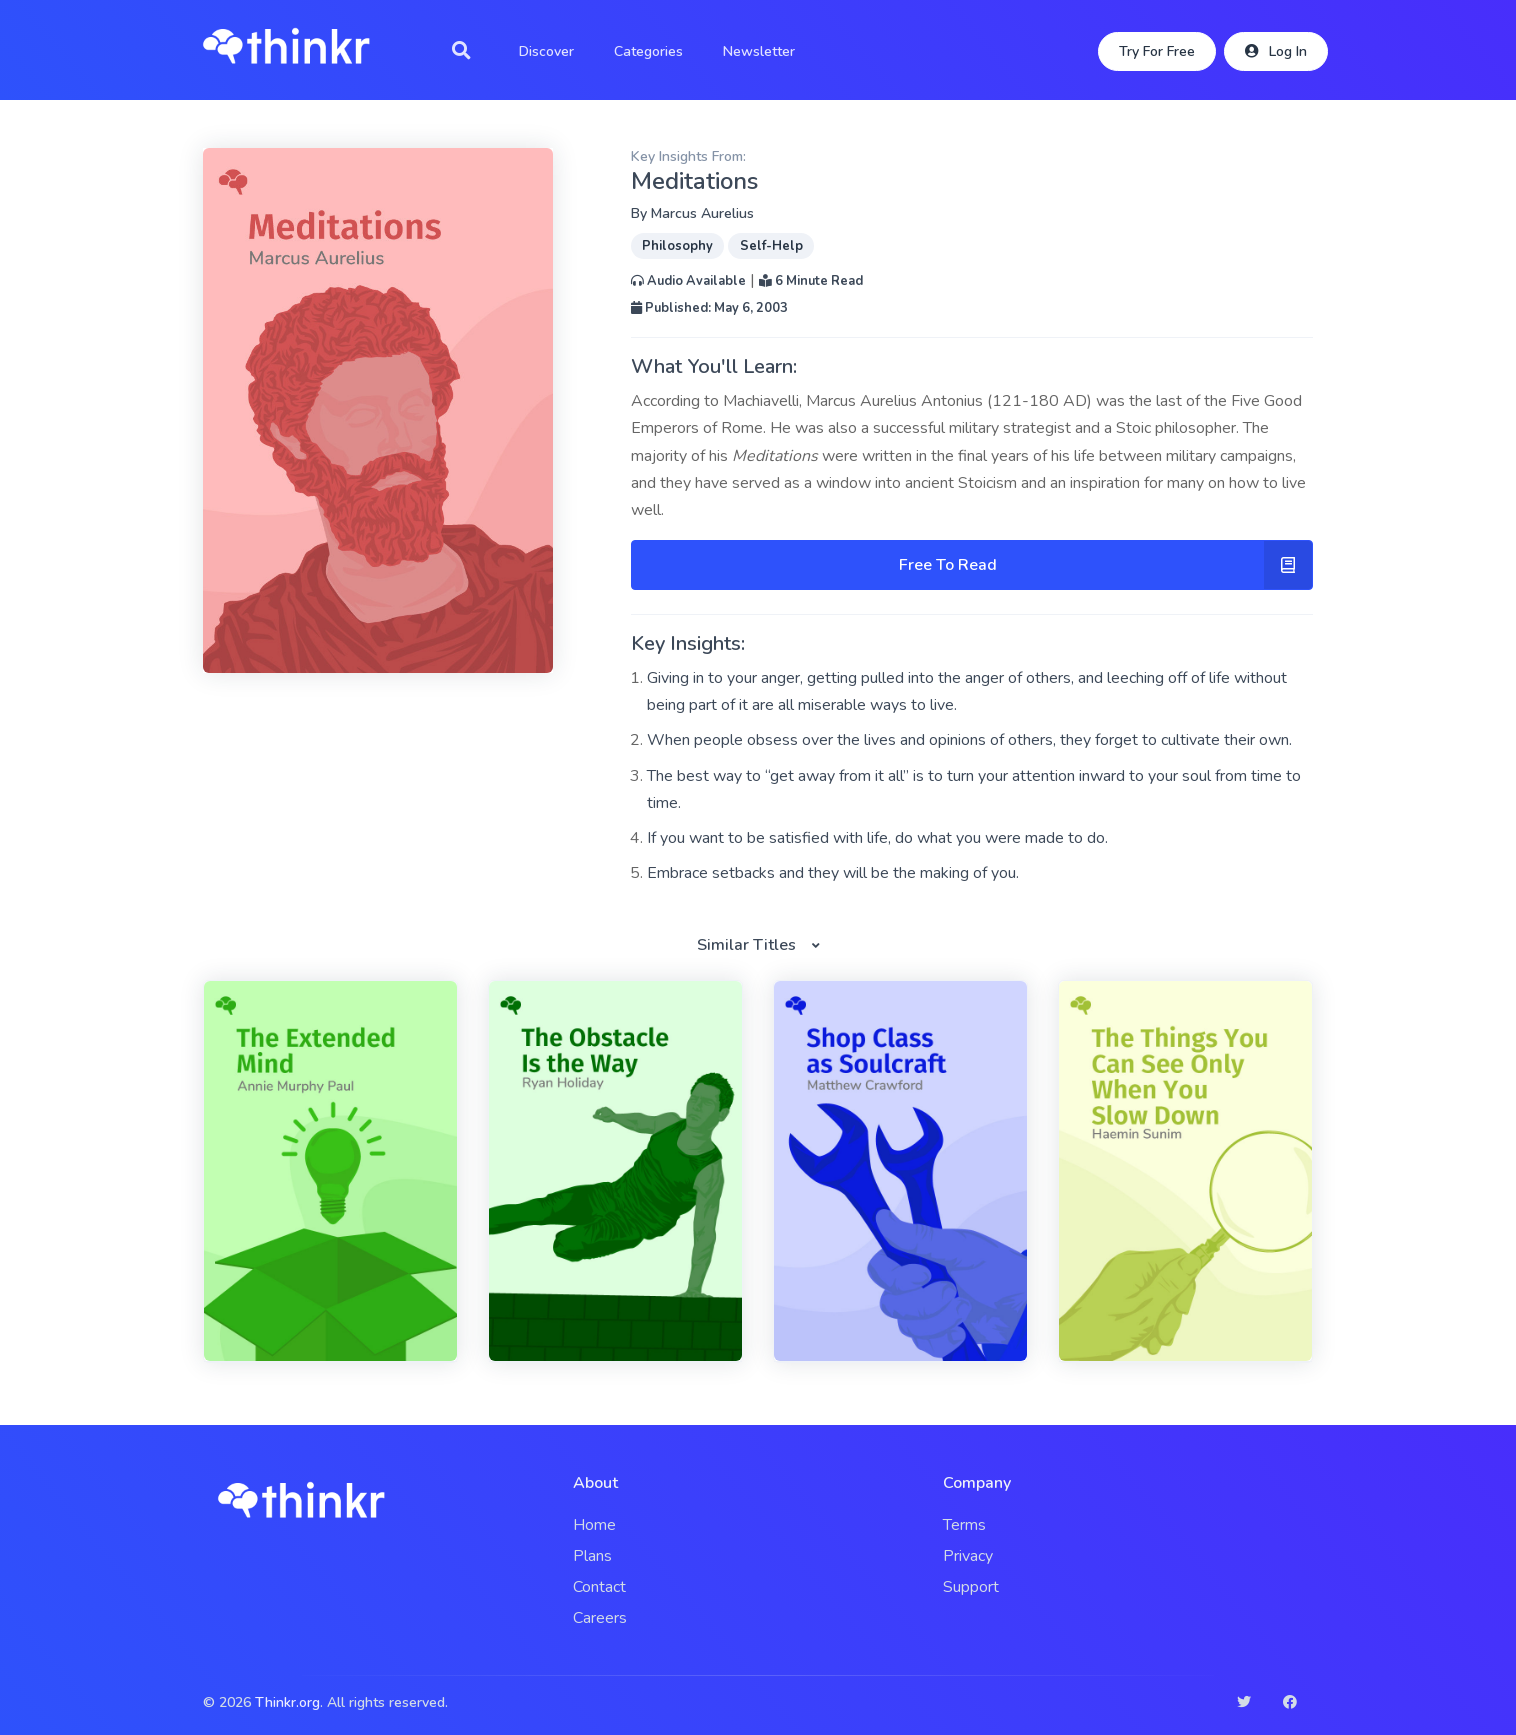 Image resolution: width=1516 pixels, height=1735 pixels. Describe the element at coordinates (287, 1702) in the screenshot. I see `Thinkr.org` at that location.